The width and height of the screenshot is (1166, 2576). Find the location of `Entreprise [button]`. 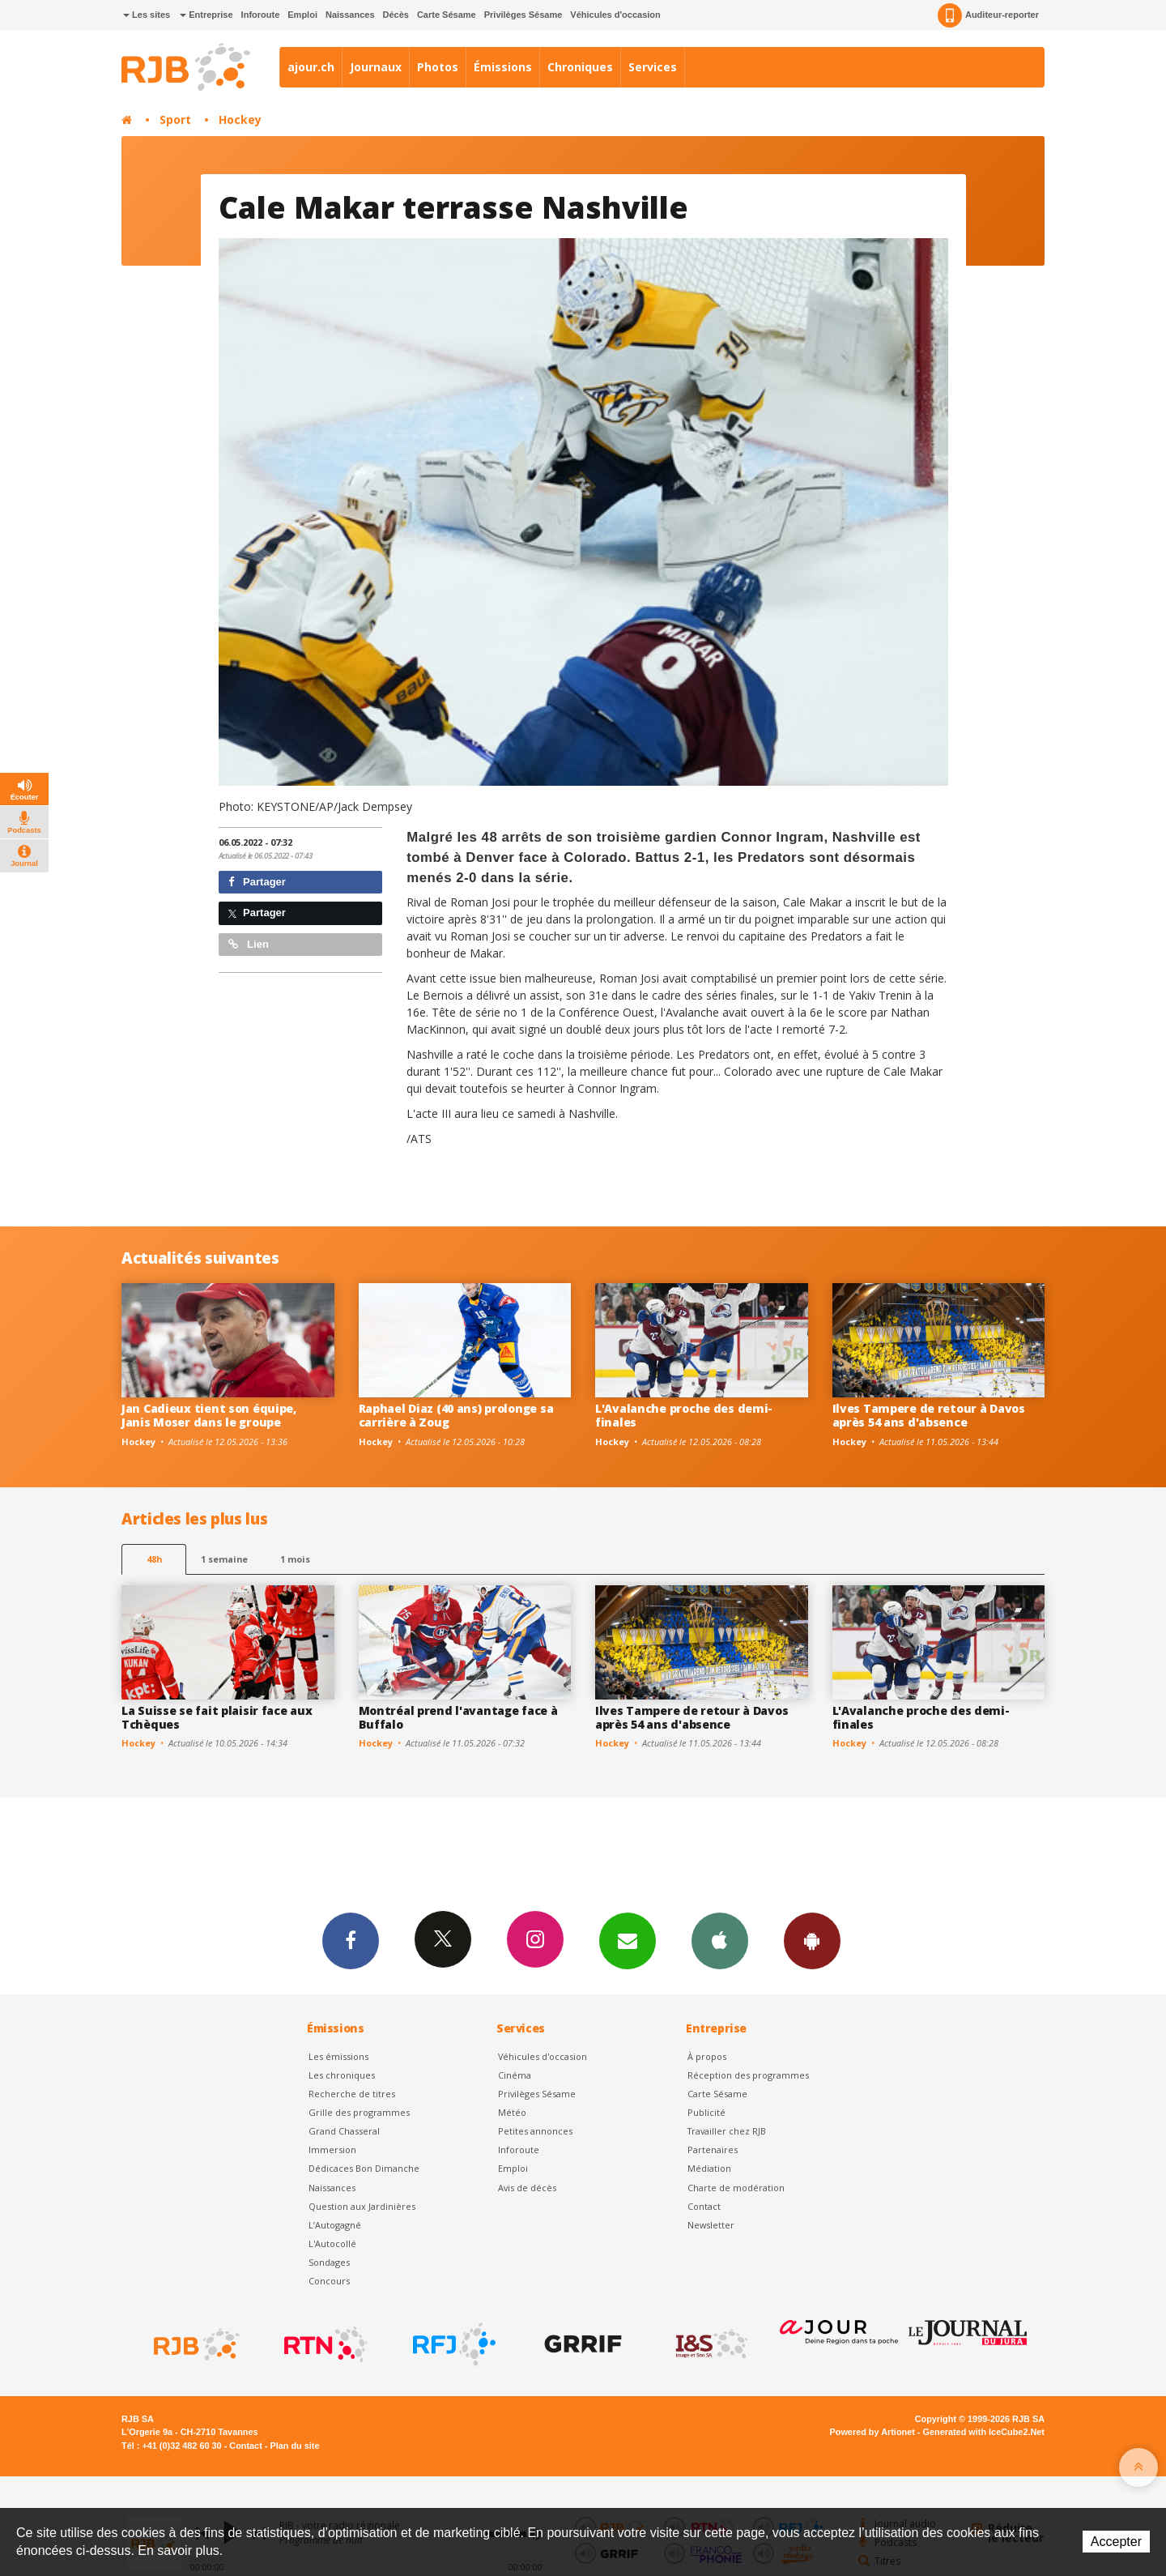

Entreprise [button] is located at coordinates (206, 14).